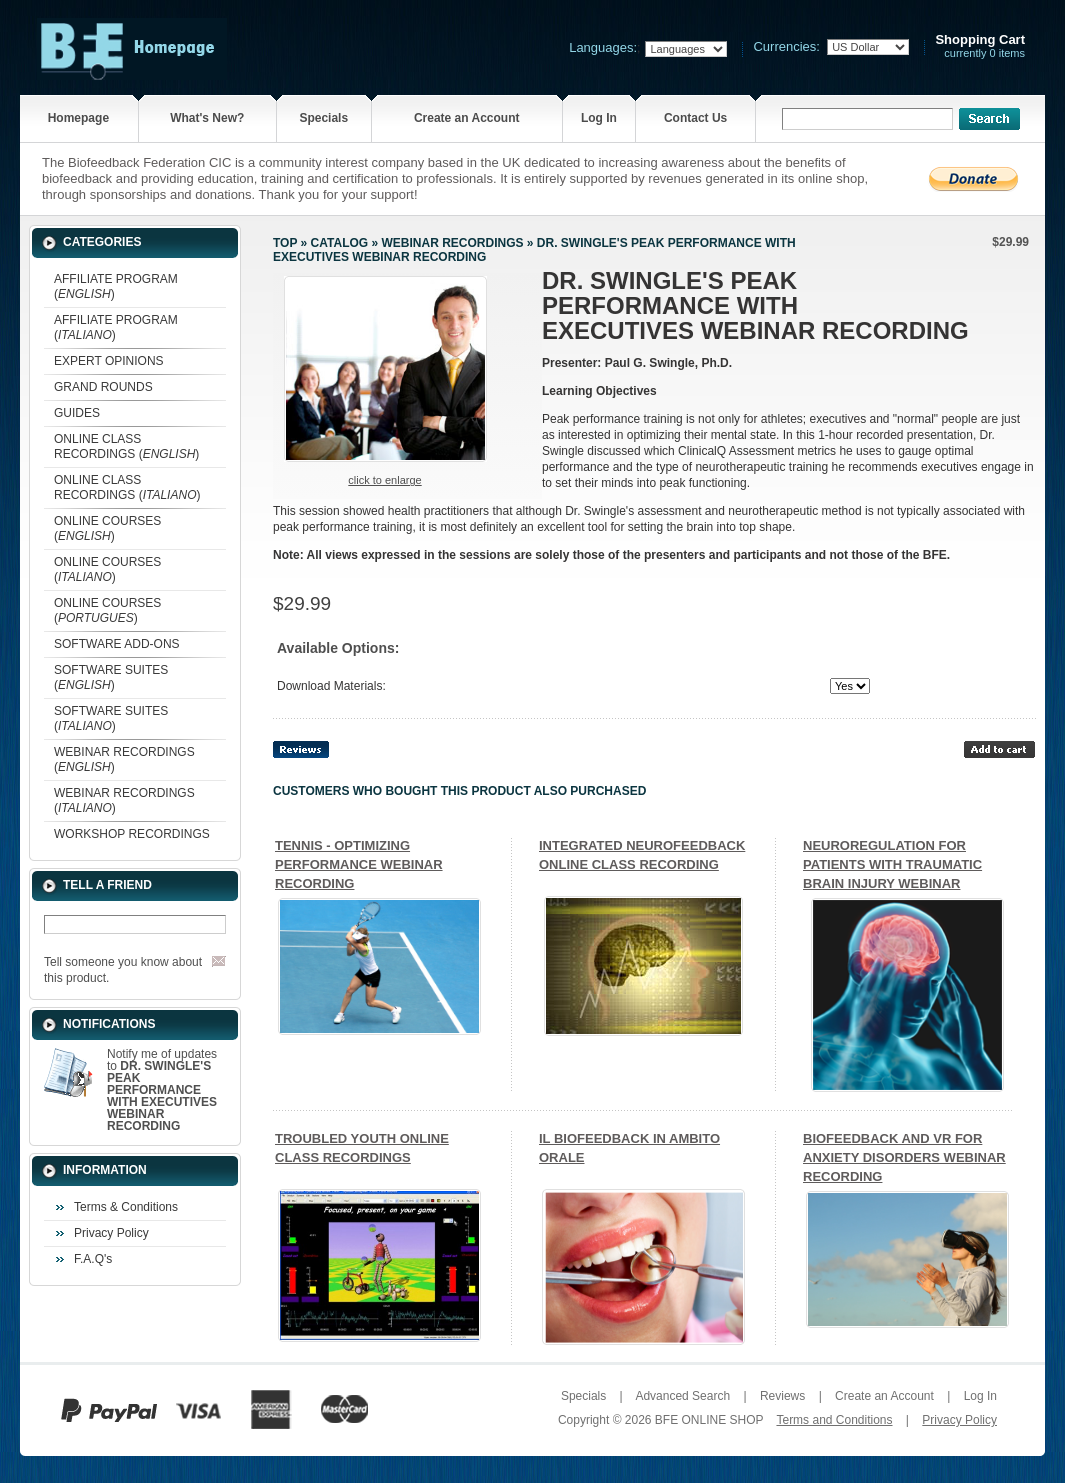 The image size is (1065, 1483). I want to click on NEUROREGULATION FOR PATIENTS WITH TRAUMATIC BRAIN INJURY WEBINAR, so click(892, 864).